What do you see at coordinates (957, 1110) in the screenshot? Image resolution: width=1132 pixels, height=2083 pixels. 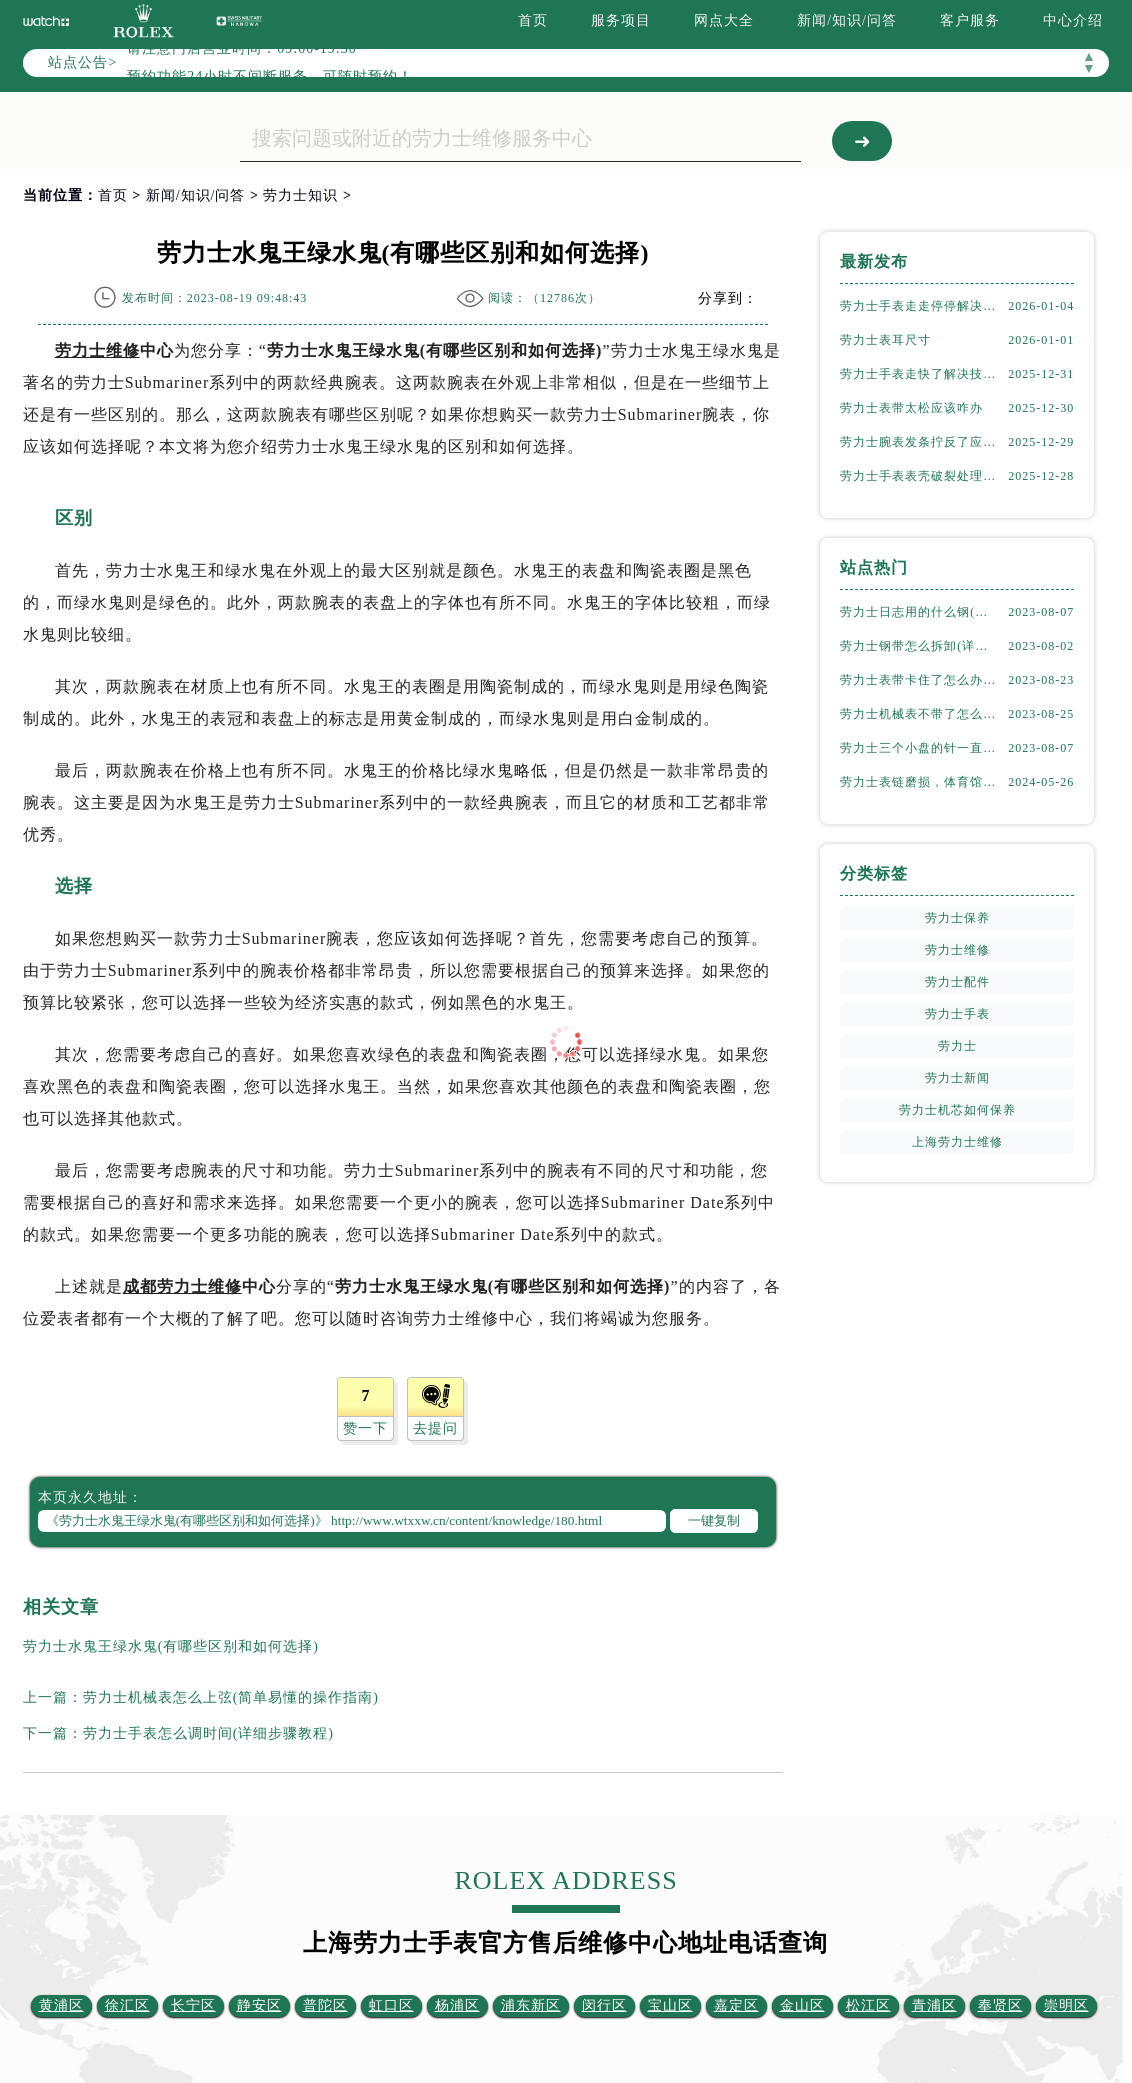 I see `劳力士机芯如何保养` at bounding box center [957, 1110].